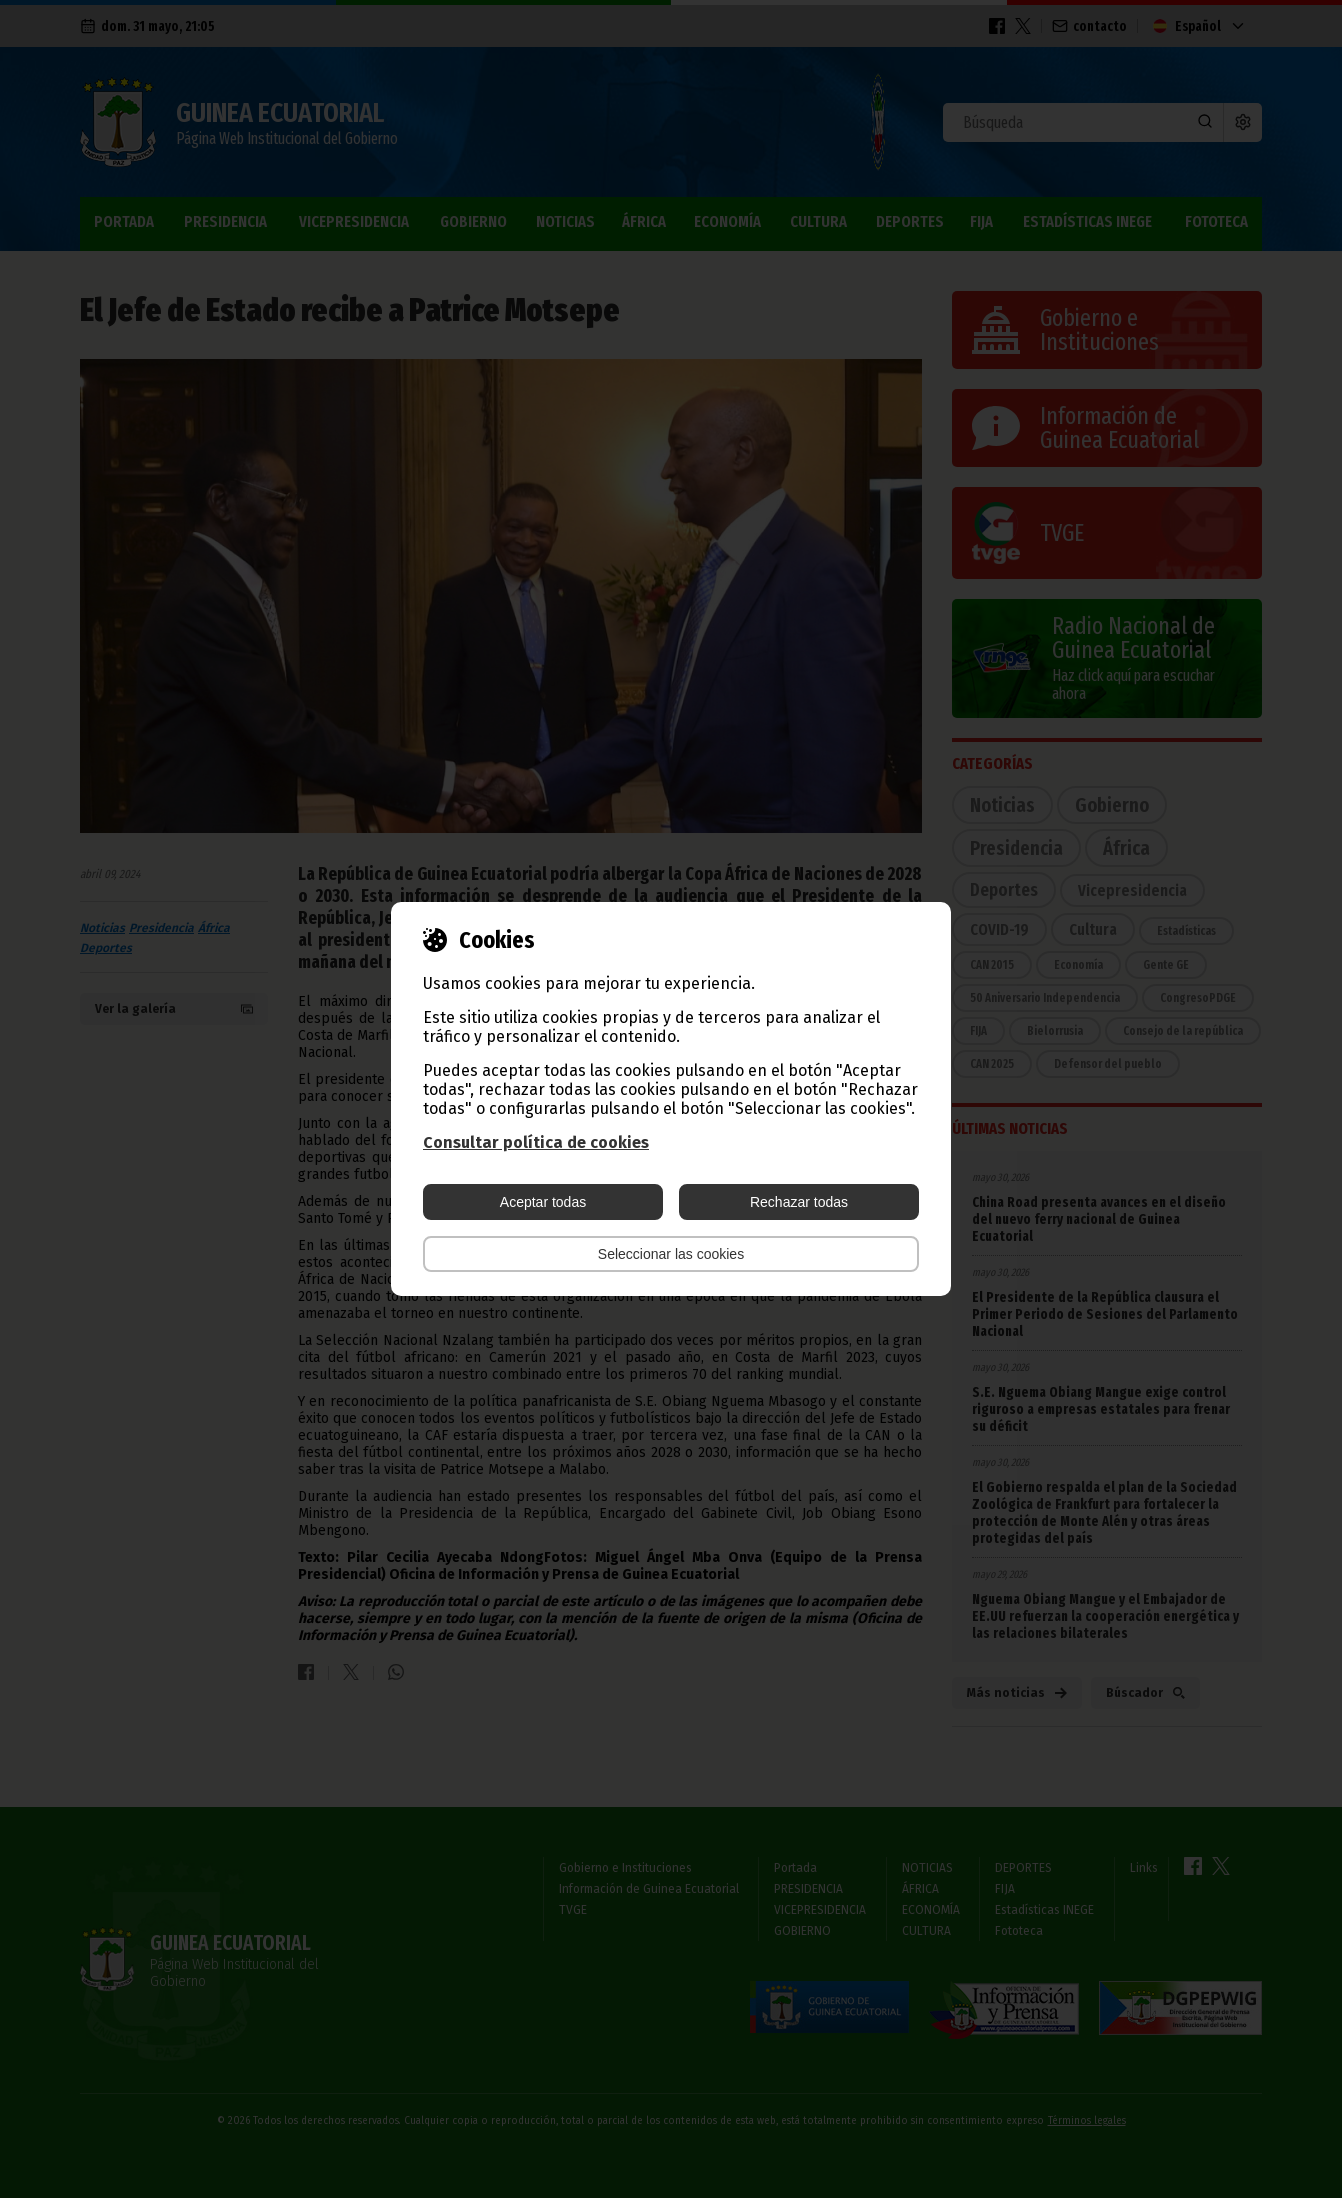 The height and width of the screenshot is (2198, 1342). I want to click on Aceptar todas, so click(543, 1202).